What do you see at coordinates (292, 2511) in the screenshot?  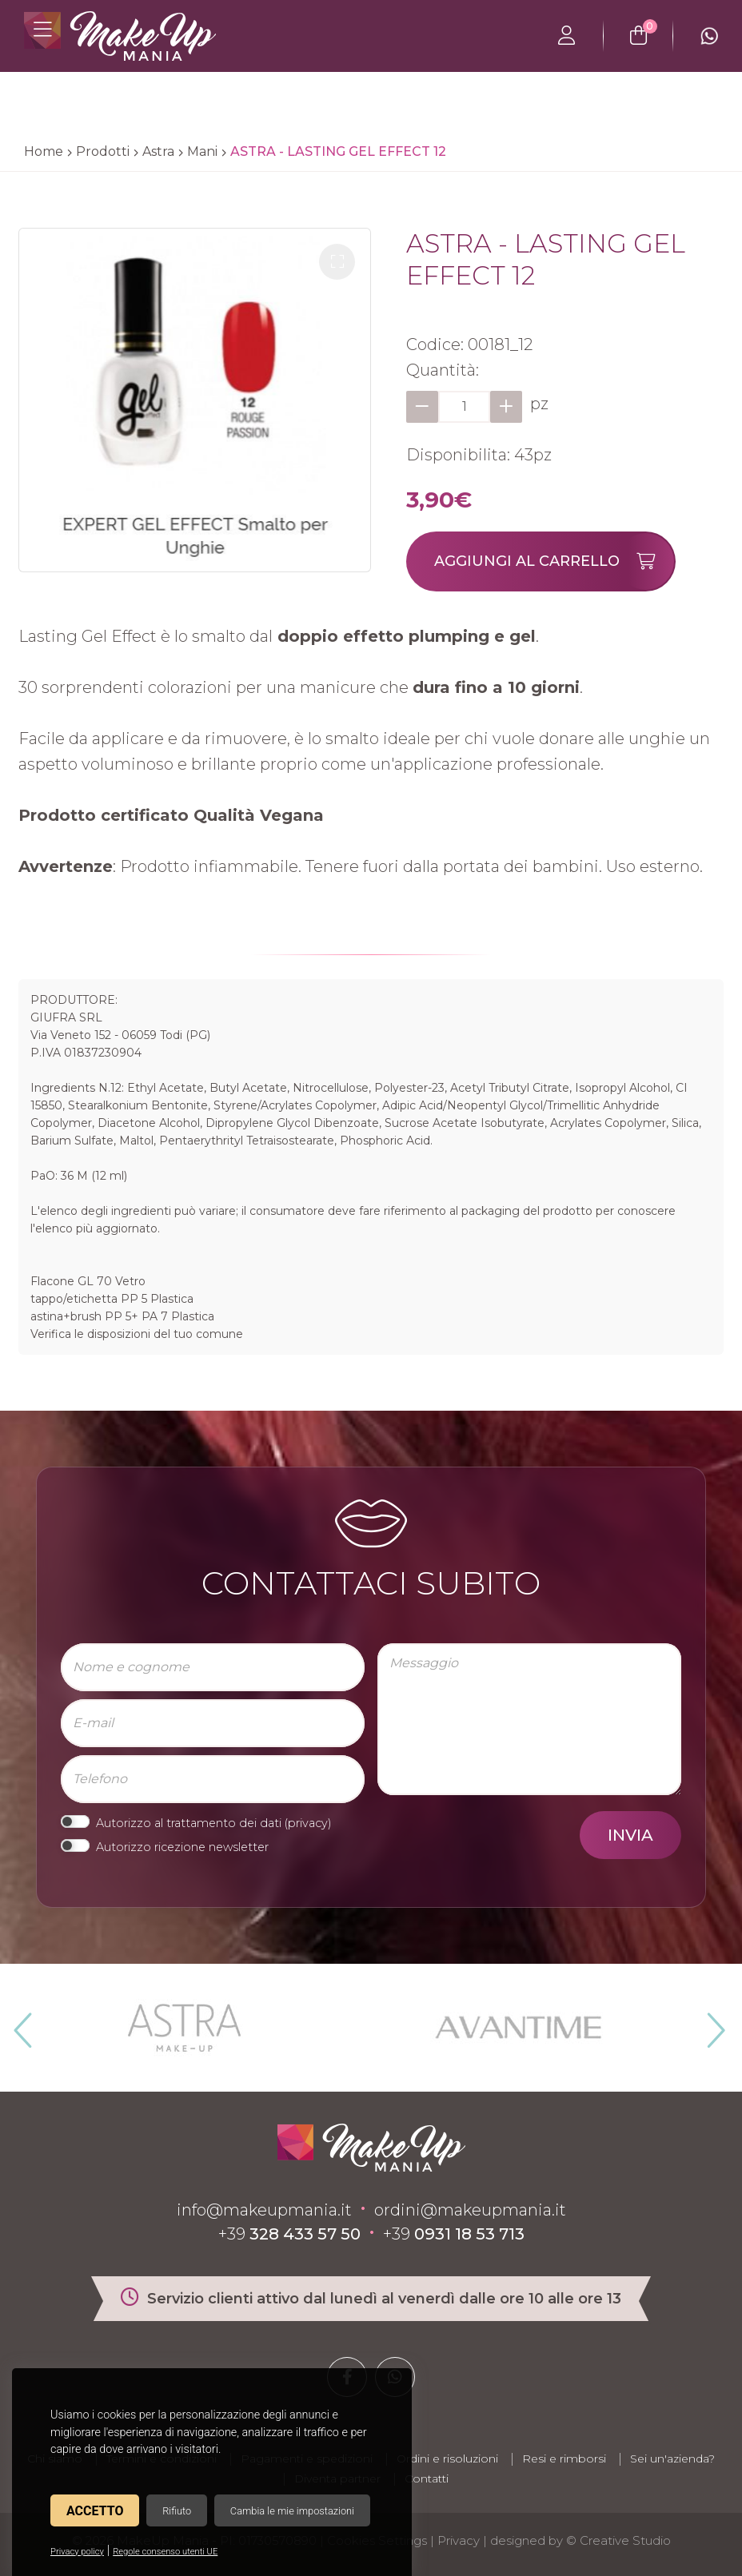 I see `Cambia le mie impostazioni [button]` at bounding box center [292, 2511].